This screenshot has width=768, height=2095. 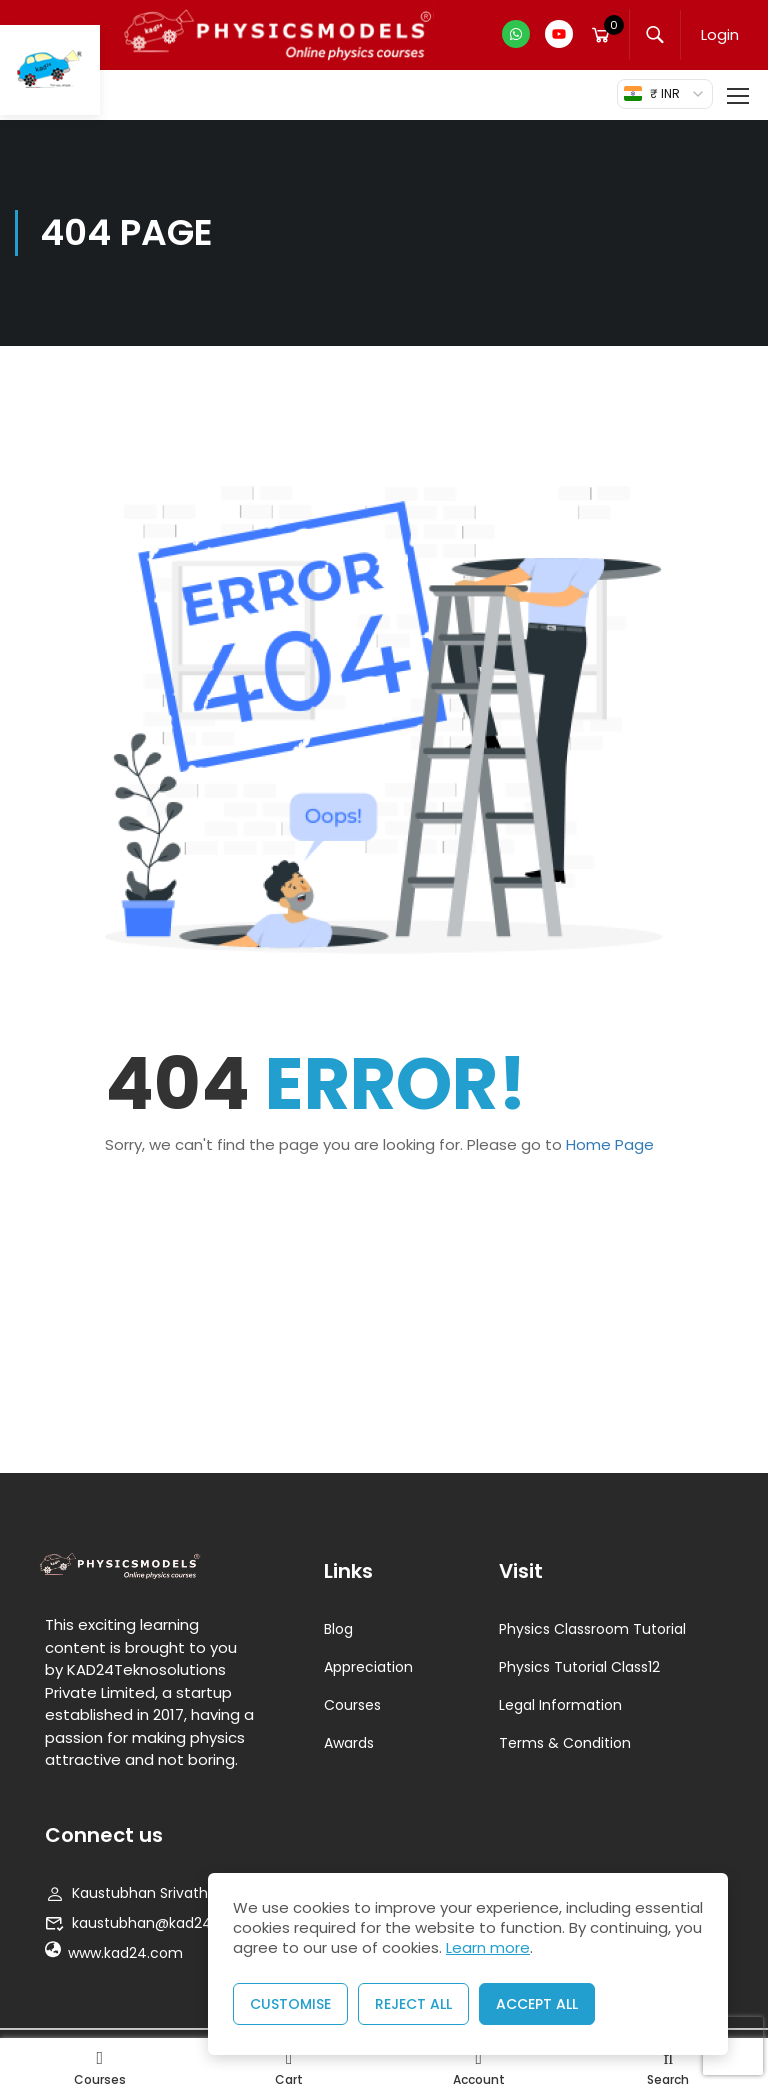 What do you see at coordinates (610, 1144) in the screenshot?
I see `Home Page` at bounding box center [610, 1144].